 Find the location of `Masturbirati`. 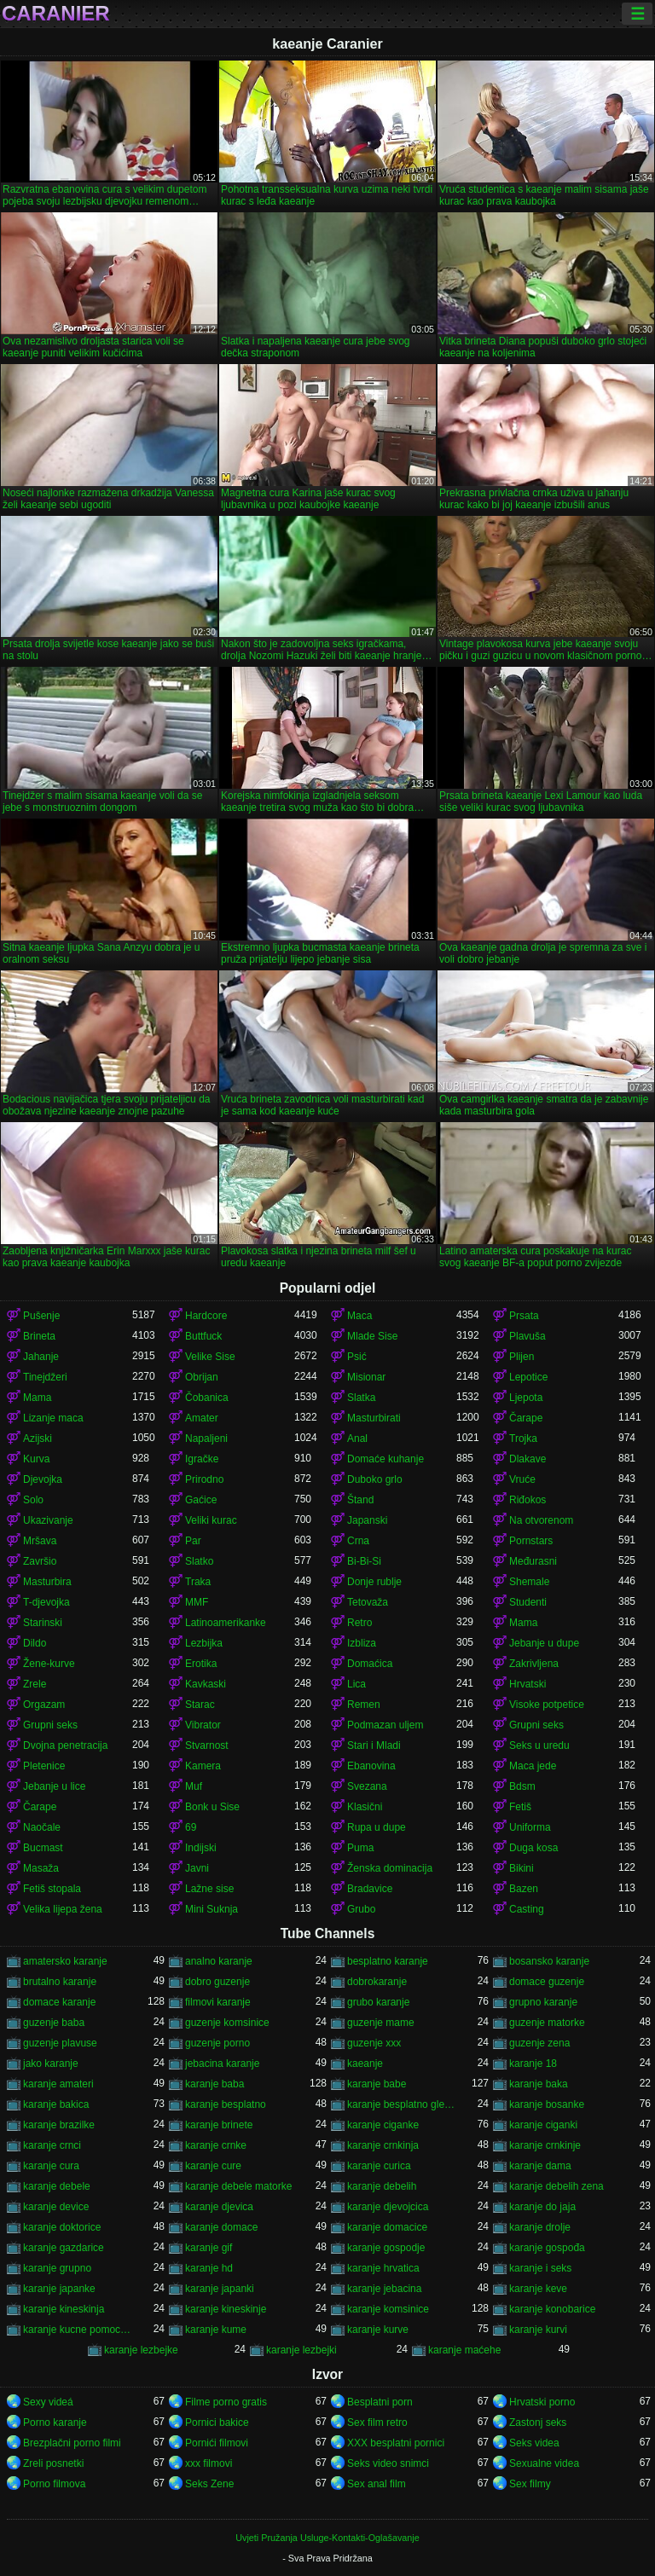

Masturbirati is located at coordinates (374, 1418).